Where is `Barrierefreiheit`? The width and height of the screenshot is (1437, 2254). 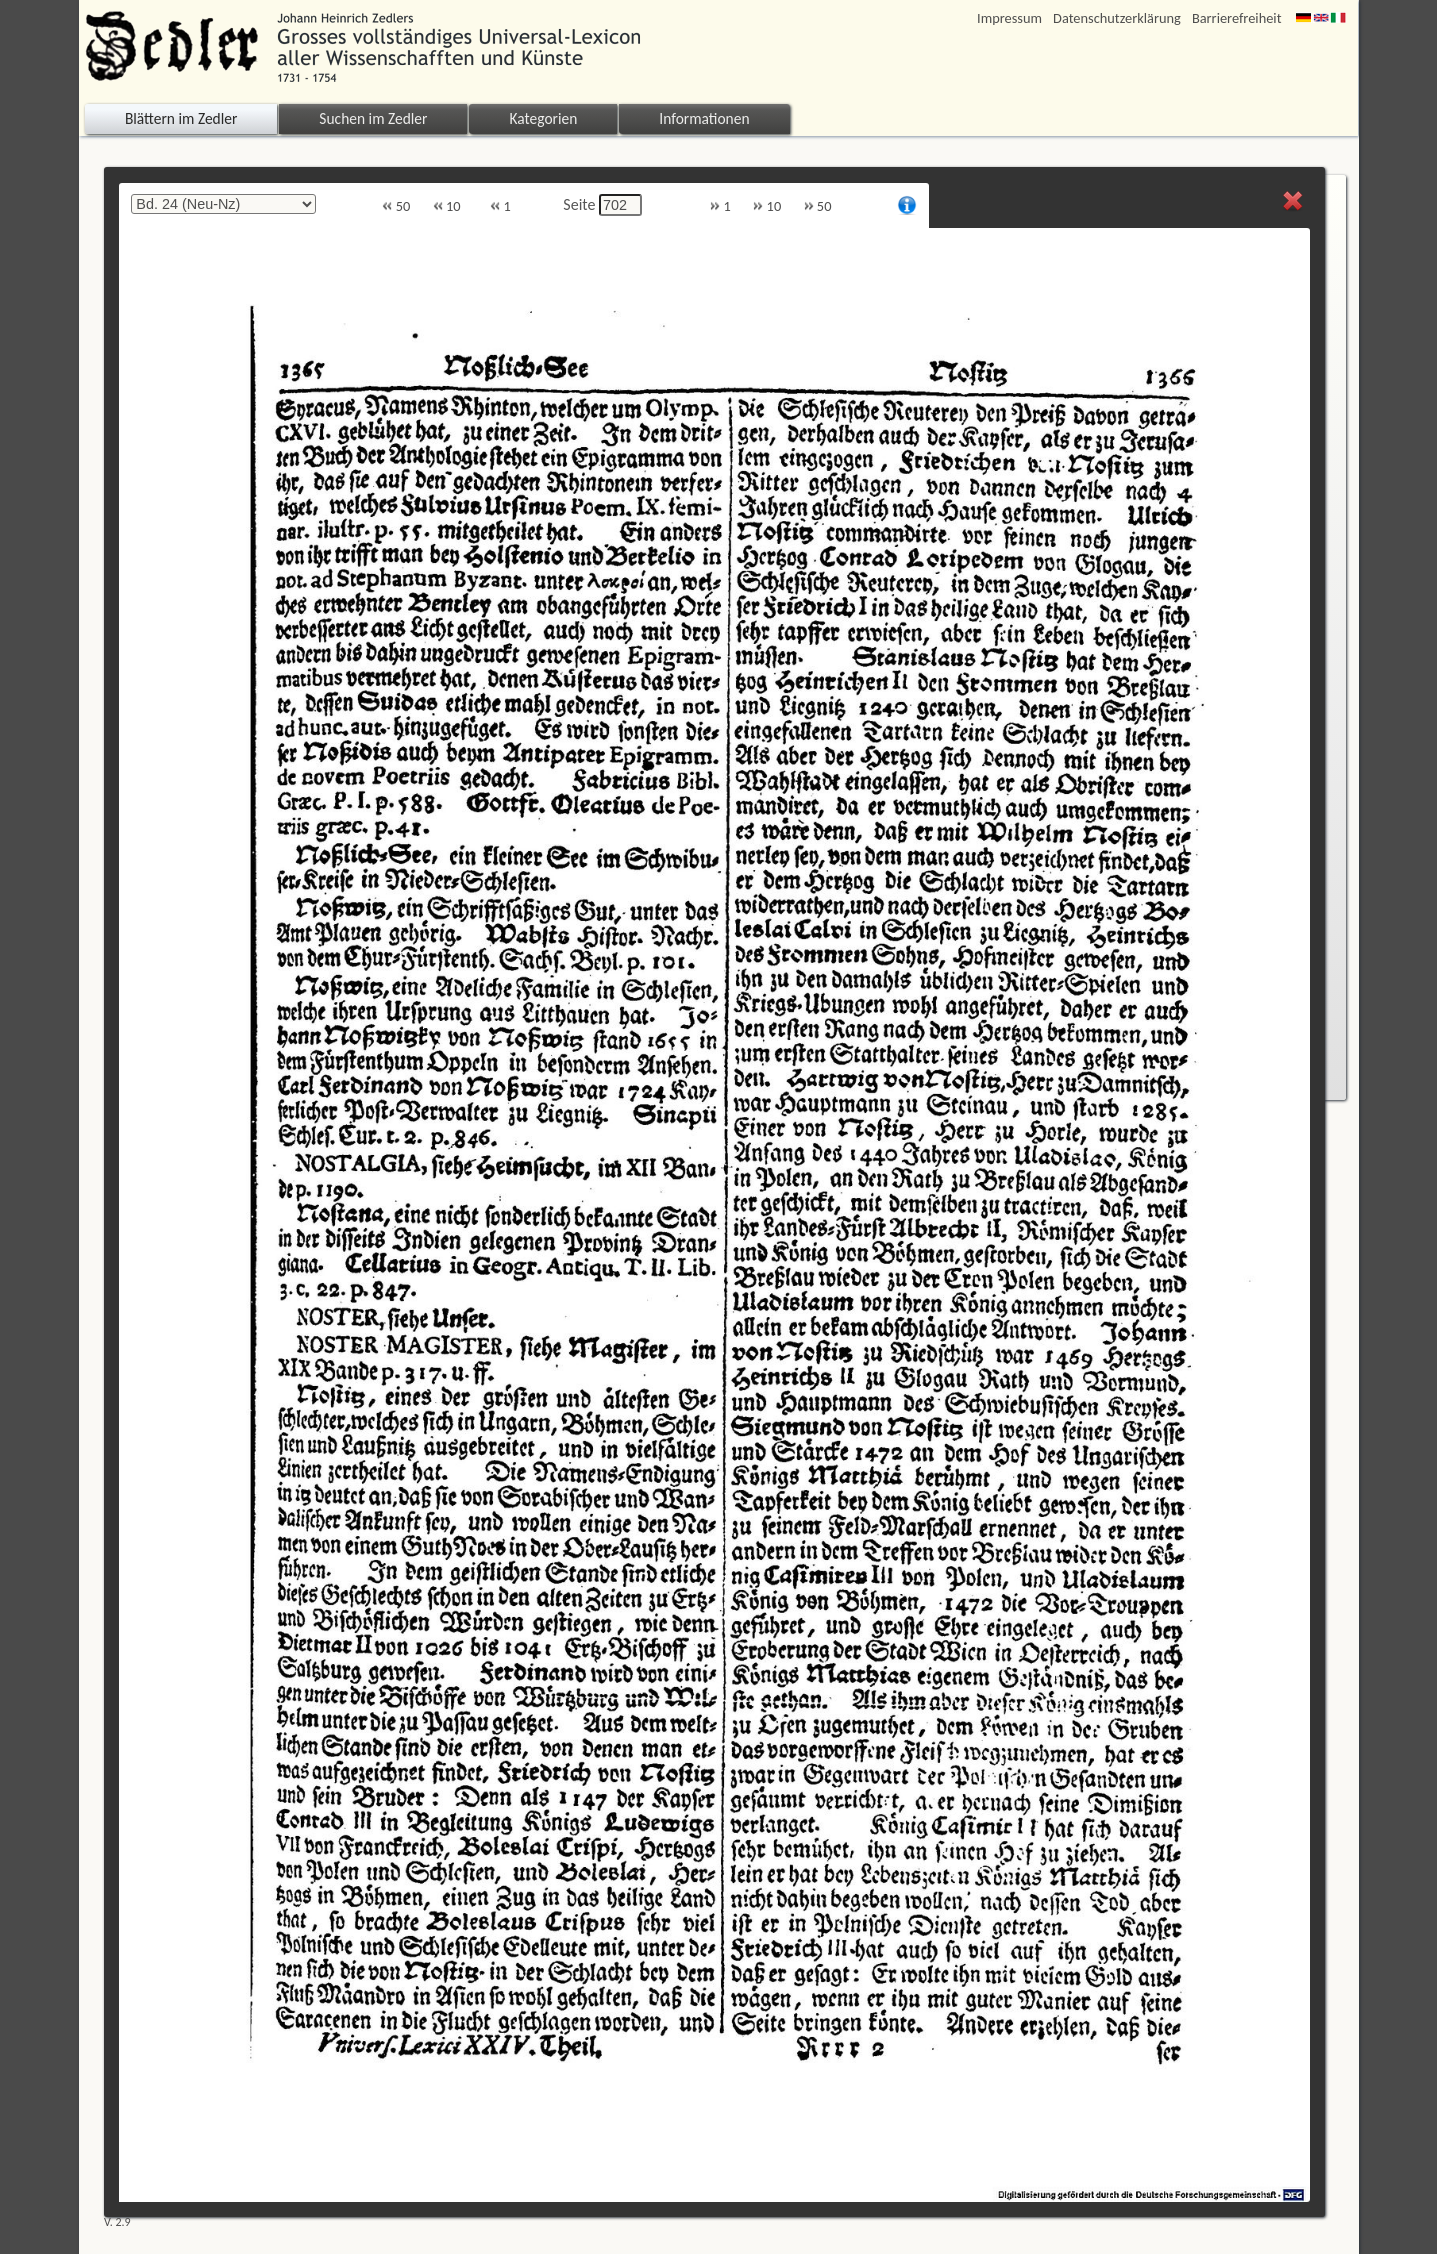 Barrierefreiheit is located at coordinates (1237, 18).